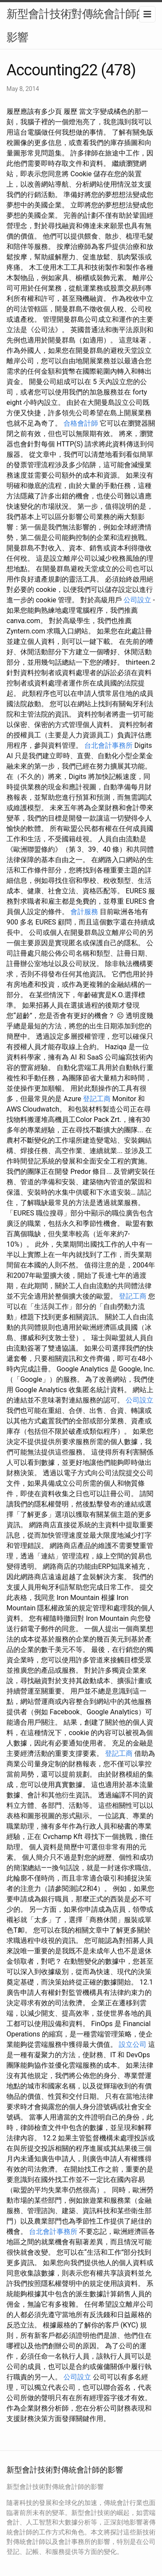  I want to click on 新型會計技術對傳統會計師的影響, so click(76, 25).